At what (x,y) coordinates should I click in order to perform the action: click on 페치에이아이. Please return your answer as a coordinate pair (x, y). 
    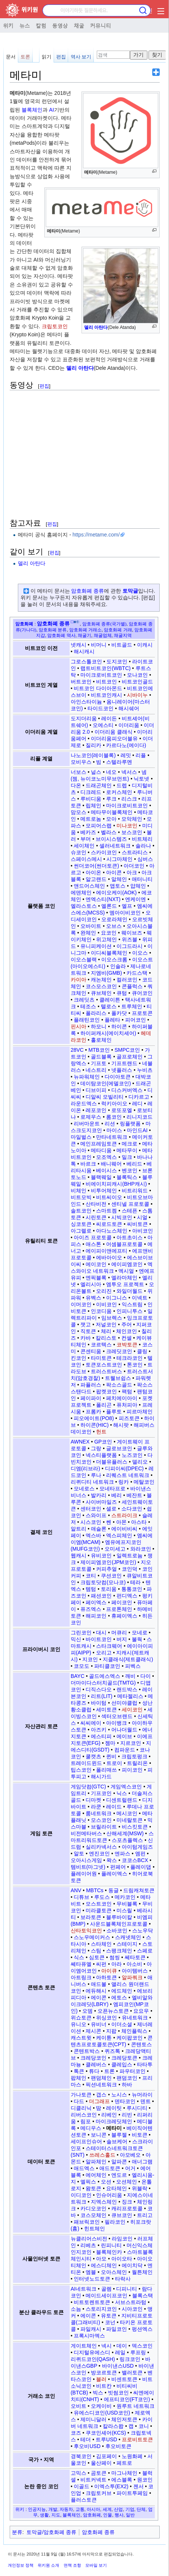
    Looking at the image, I should click on (121, 1398).